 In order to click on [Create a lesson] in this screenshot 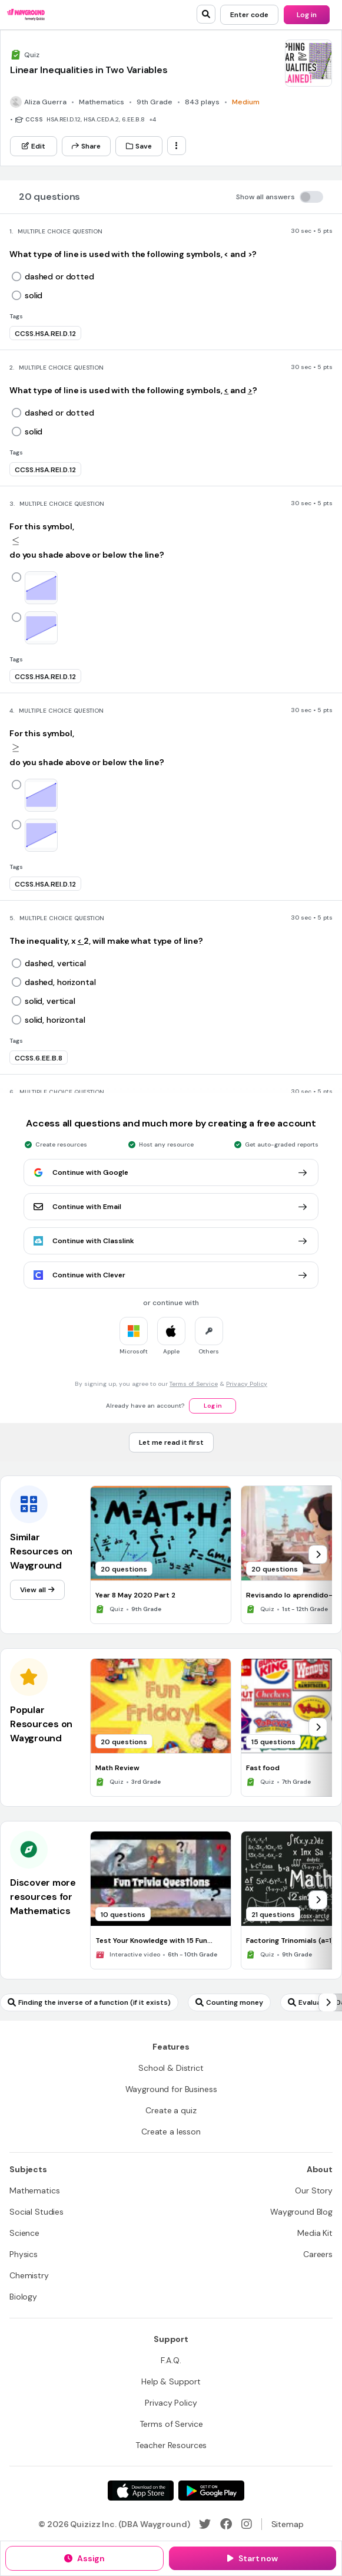, I will do `click(171, 2131)`.